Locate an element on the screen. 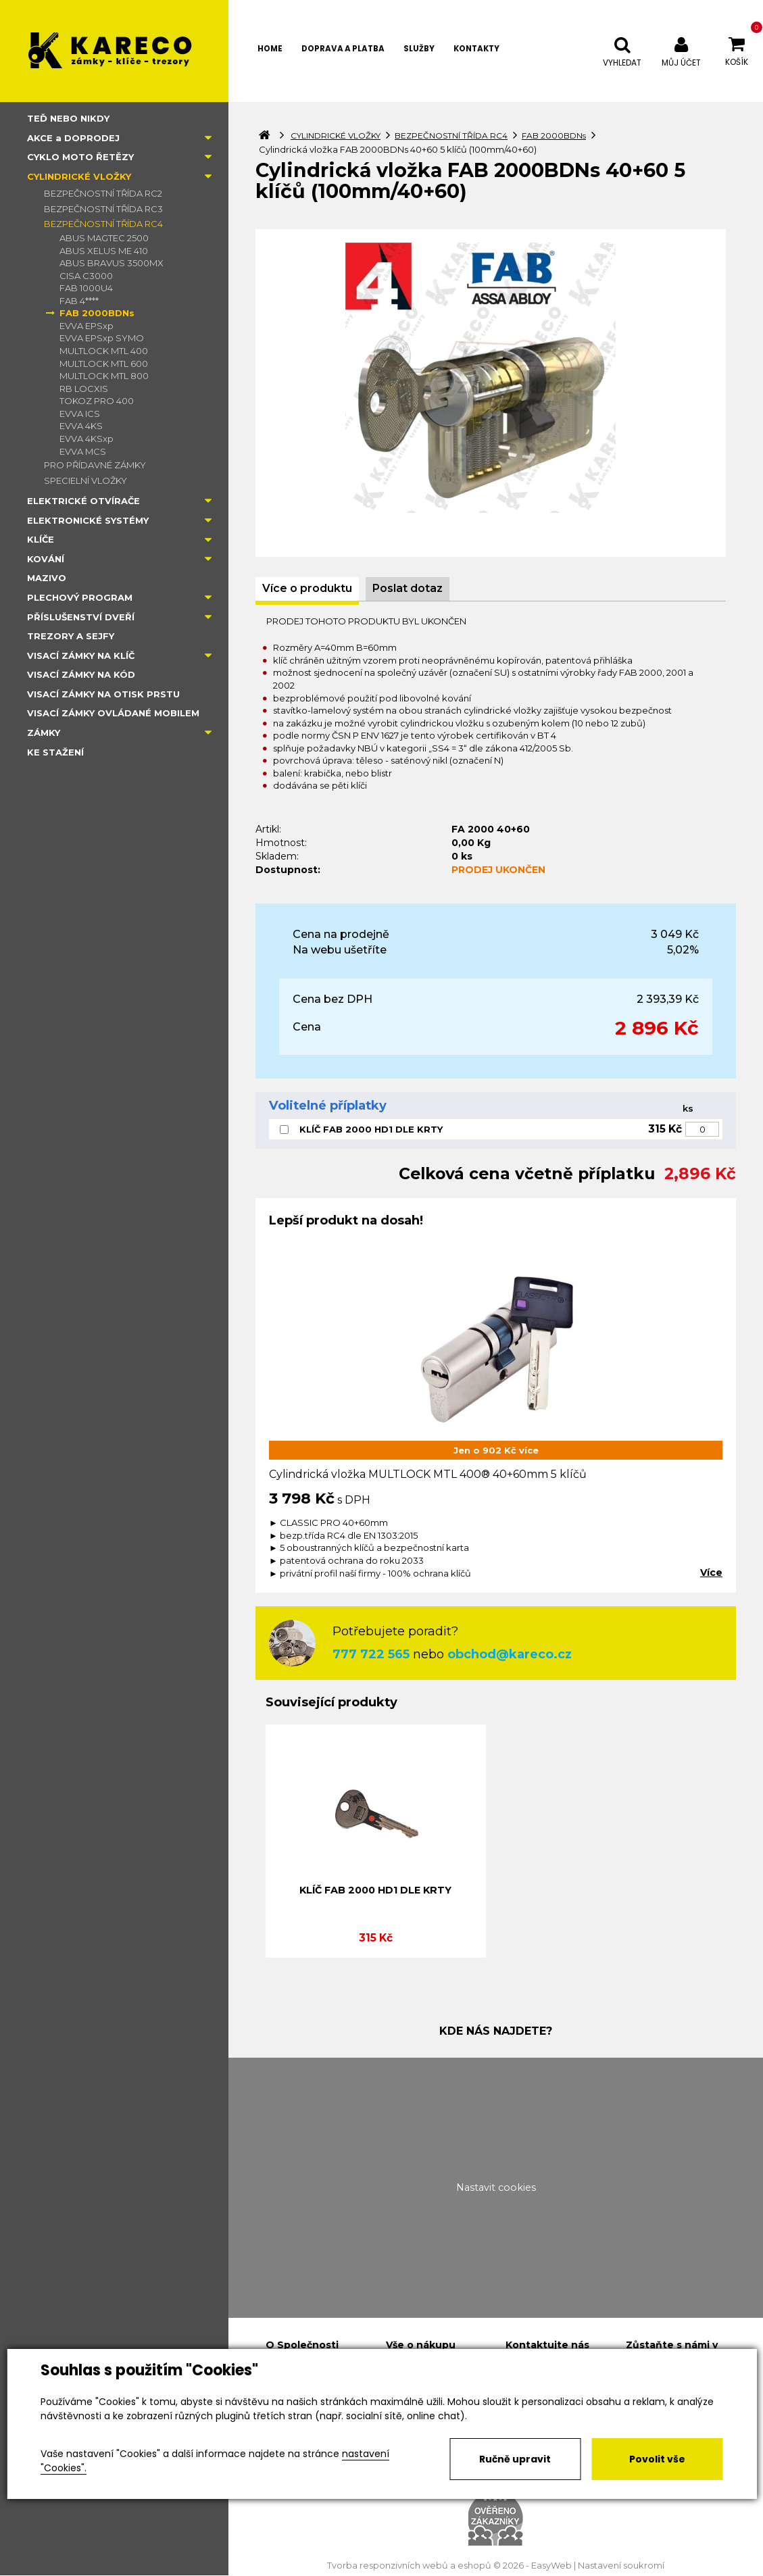 This screenshot has height=2576, width=763. SPECIELNÍ VLOŽKY is located at coordinates (85, 480).